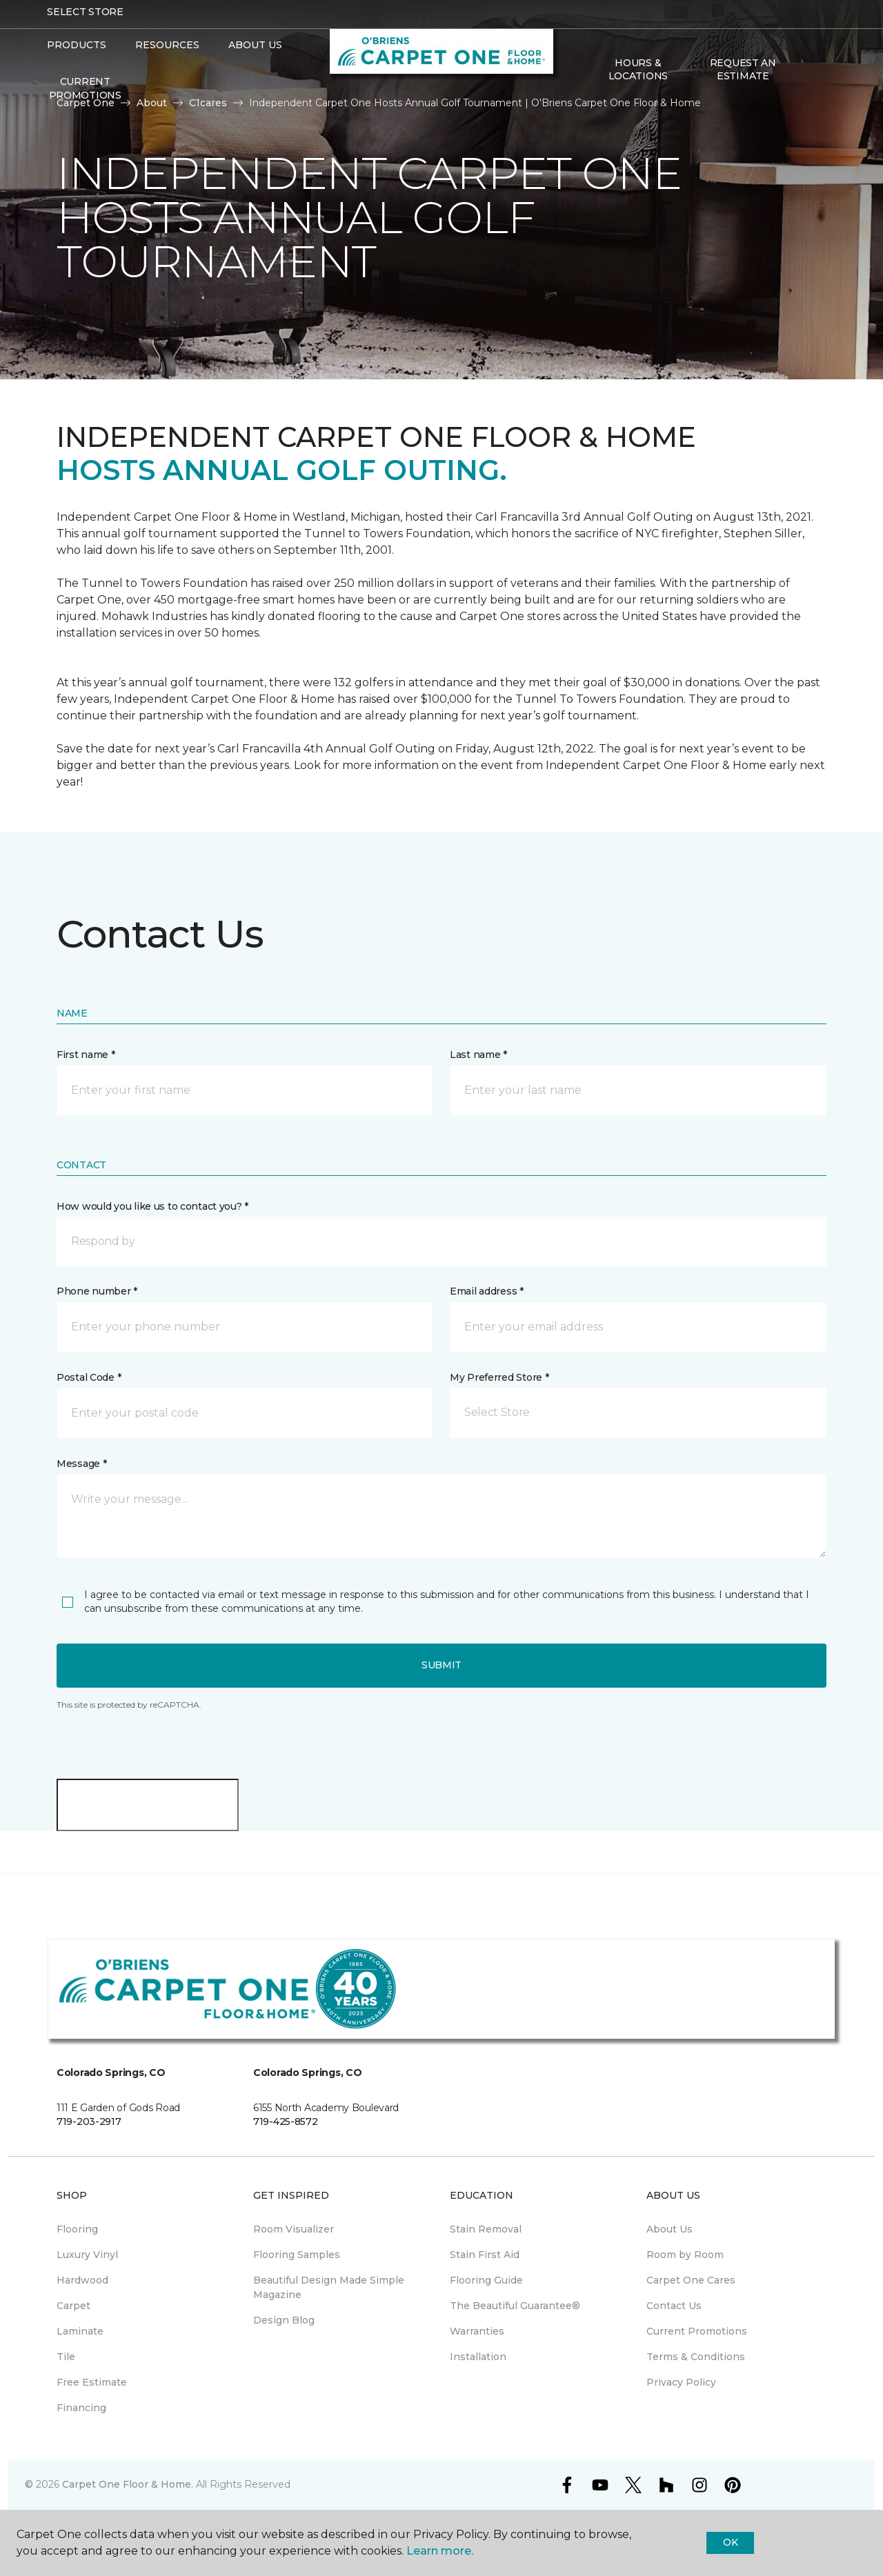 This screenshot has width=883, height=2576. What do you see at coordinates (439, 2550) in the screenshot?
I see `Learn more.` at bounding box center [439, 2550].